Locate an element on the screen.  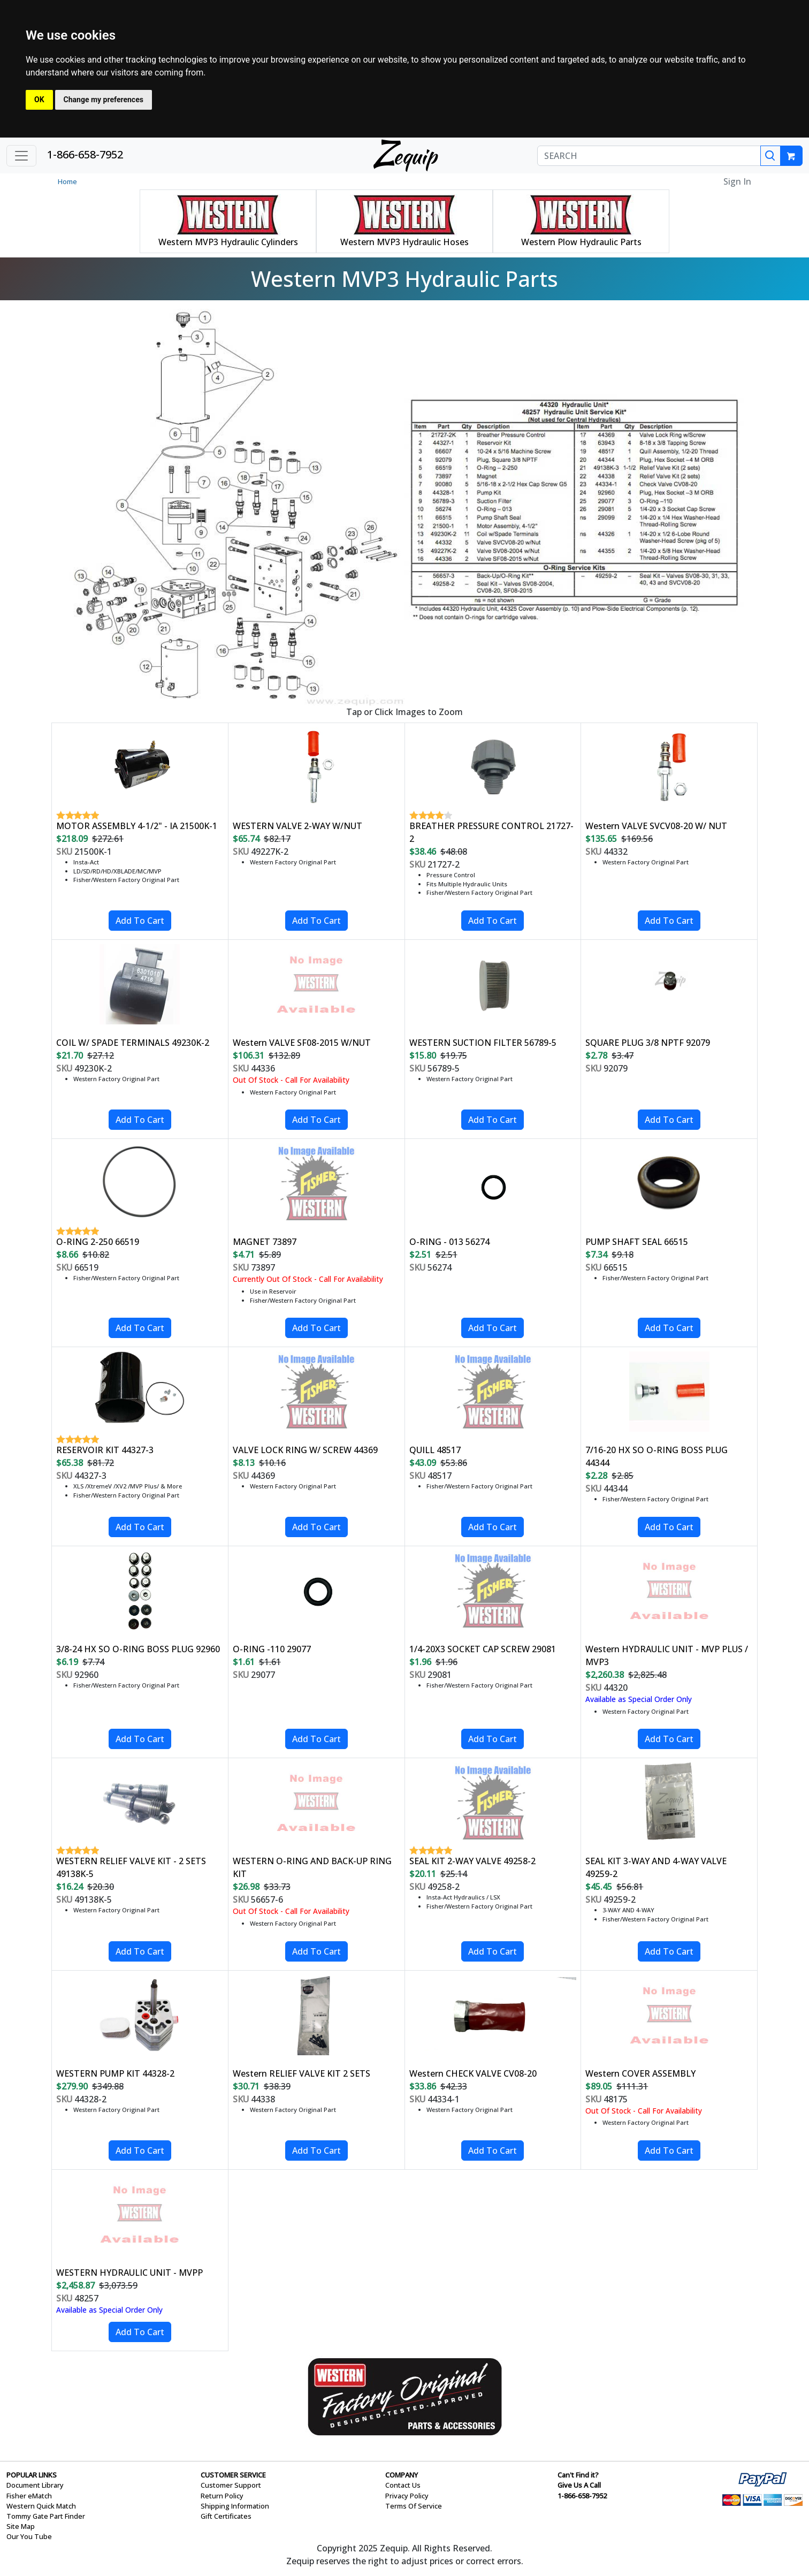
[Search] is located at coordinates (770, 156).